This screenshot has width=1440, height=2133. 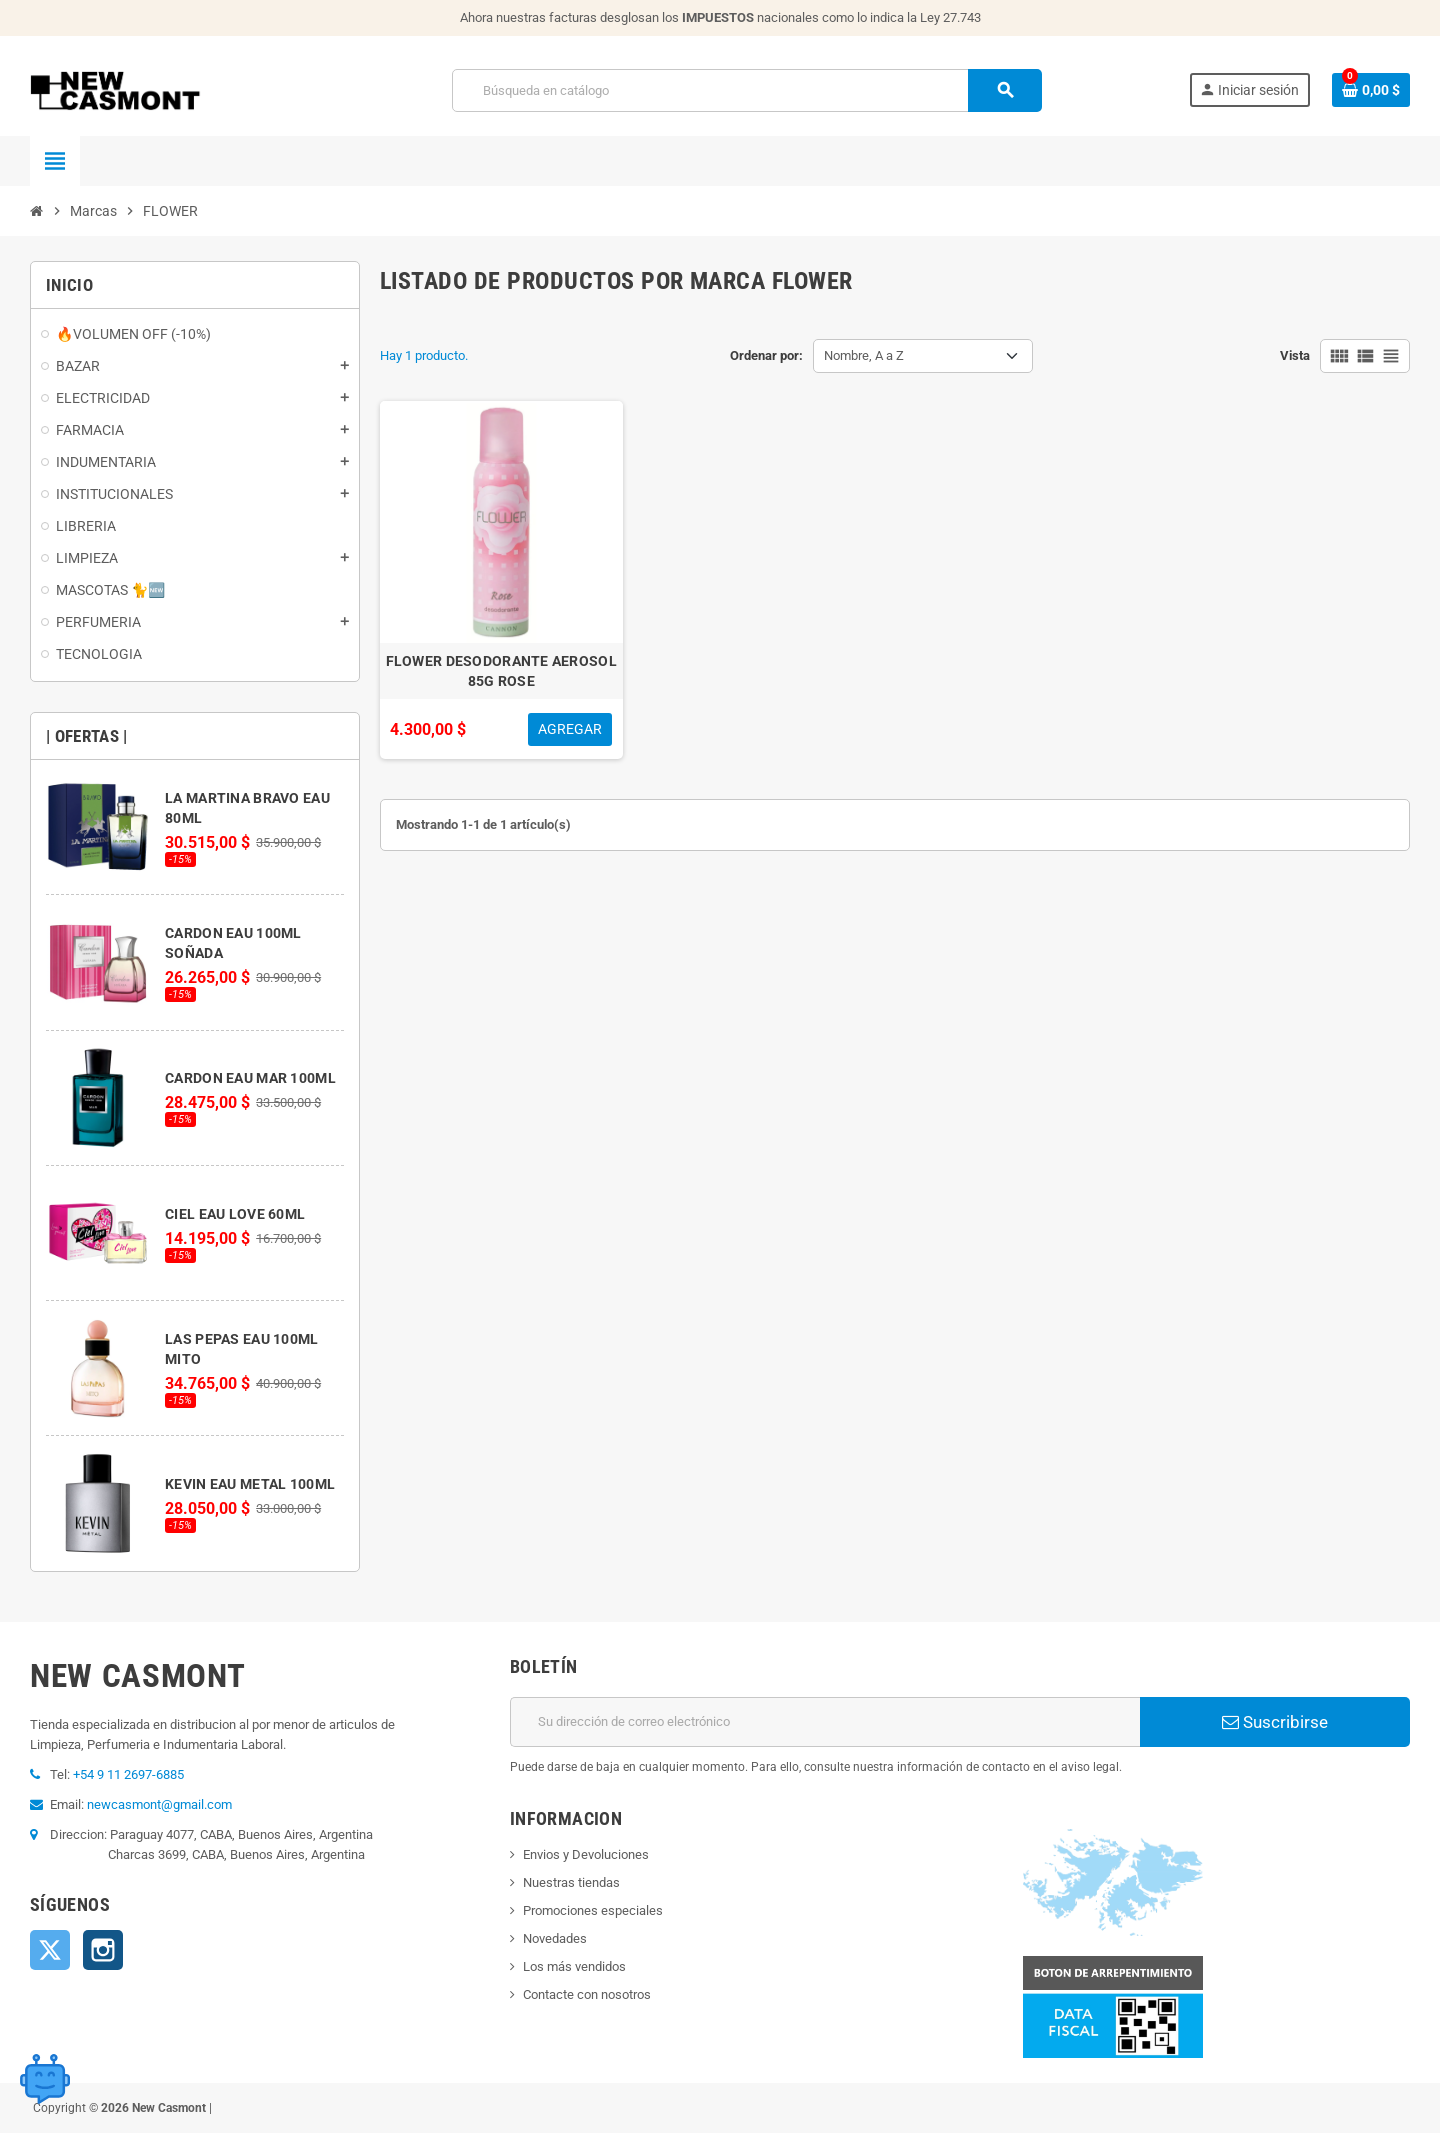 I want to click on Instagram, so click(x=103, y=1950).